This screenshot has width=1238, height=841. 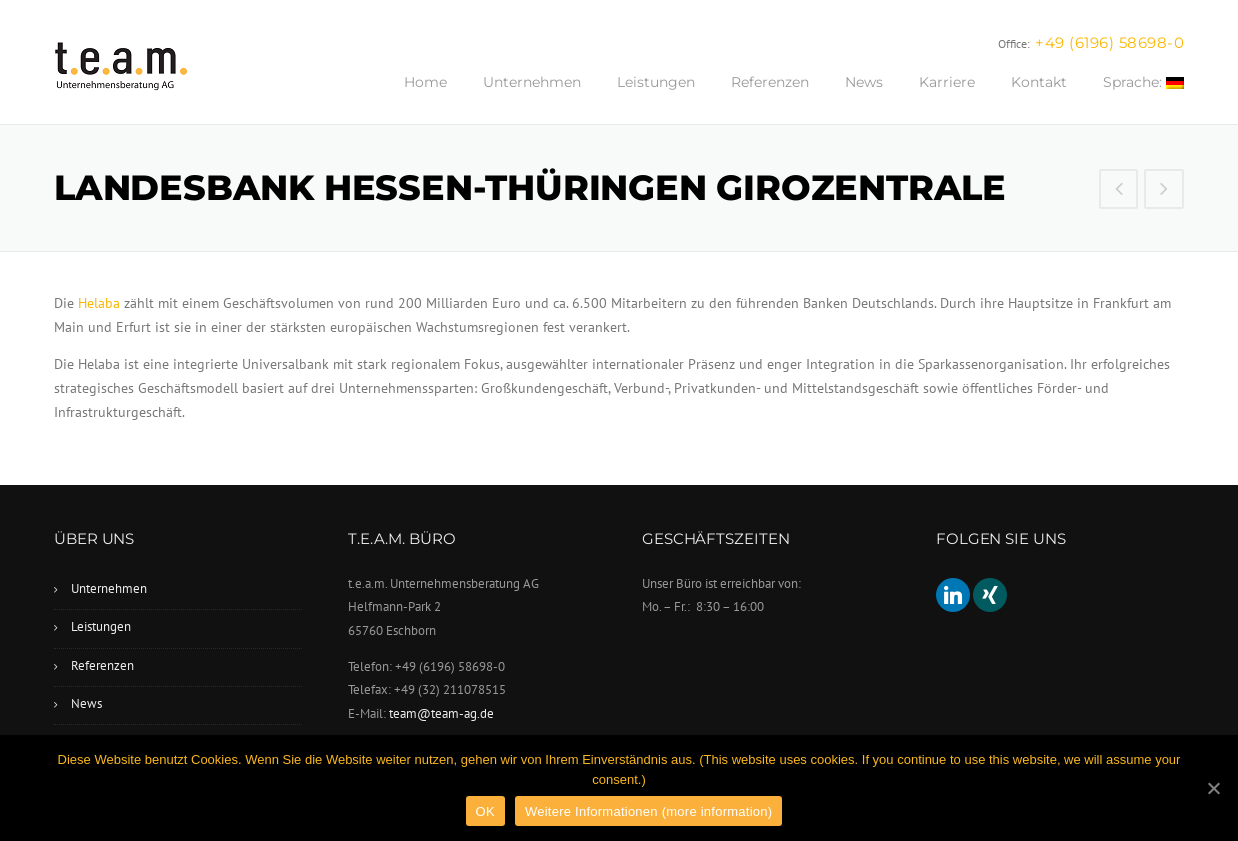 What do you see at coordinates (532, 82) in the screenshot?
I see `Unternehmen` at bounding box center [532, 82].